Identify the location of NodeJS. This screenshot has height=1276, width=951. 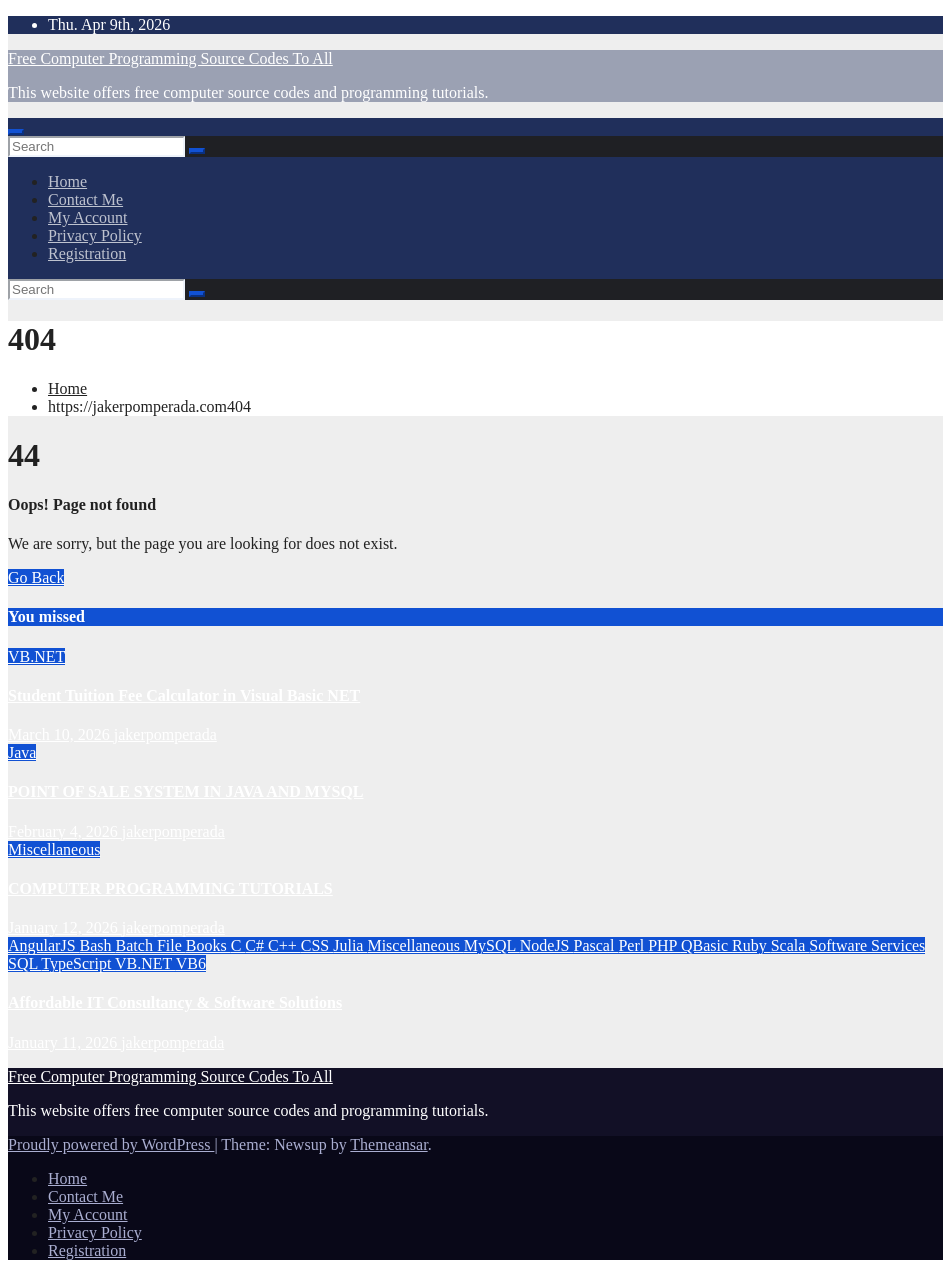
(547, 945).